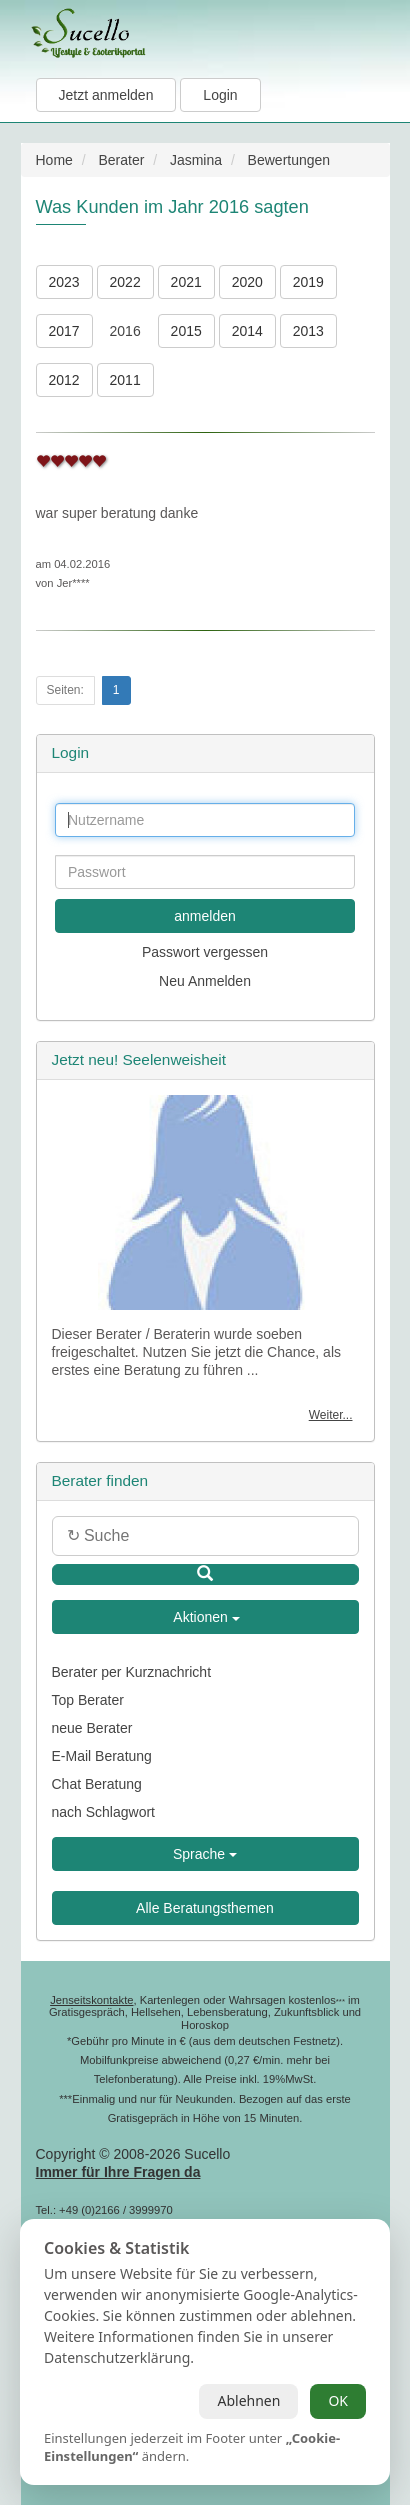 The width and height of the screenshot is (410, 2505). What do you see at coordinates (102, 1756) in the screenshot?
I see `E-Mail Beratung` at bounding box center [102, 1756].